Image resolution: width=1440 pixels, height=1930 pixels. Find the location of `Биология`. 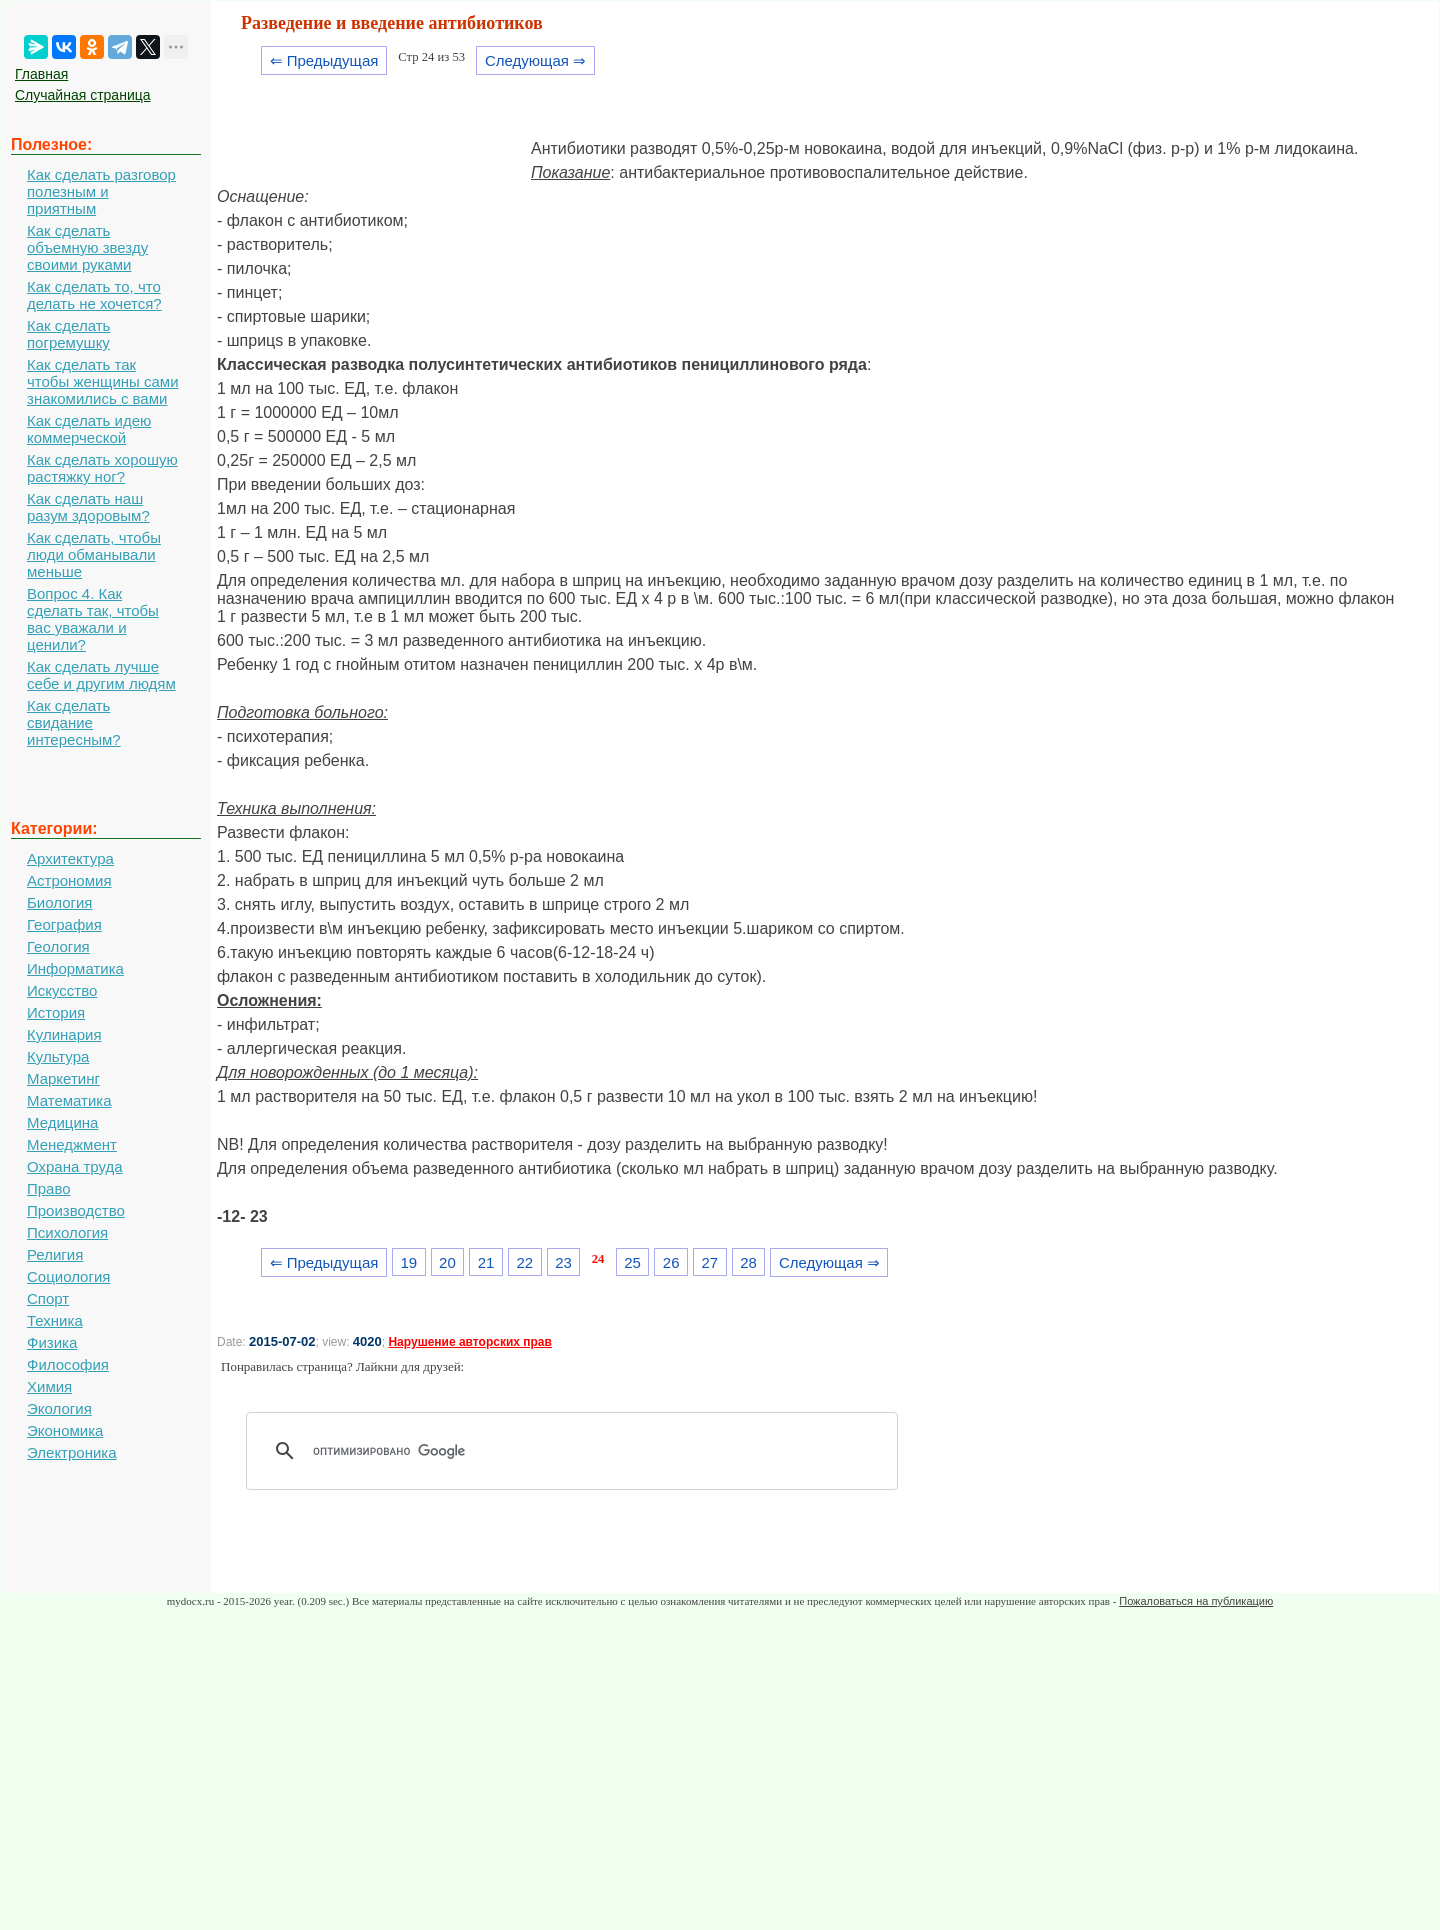

Биология is located at coordinates (59, 902).